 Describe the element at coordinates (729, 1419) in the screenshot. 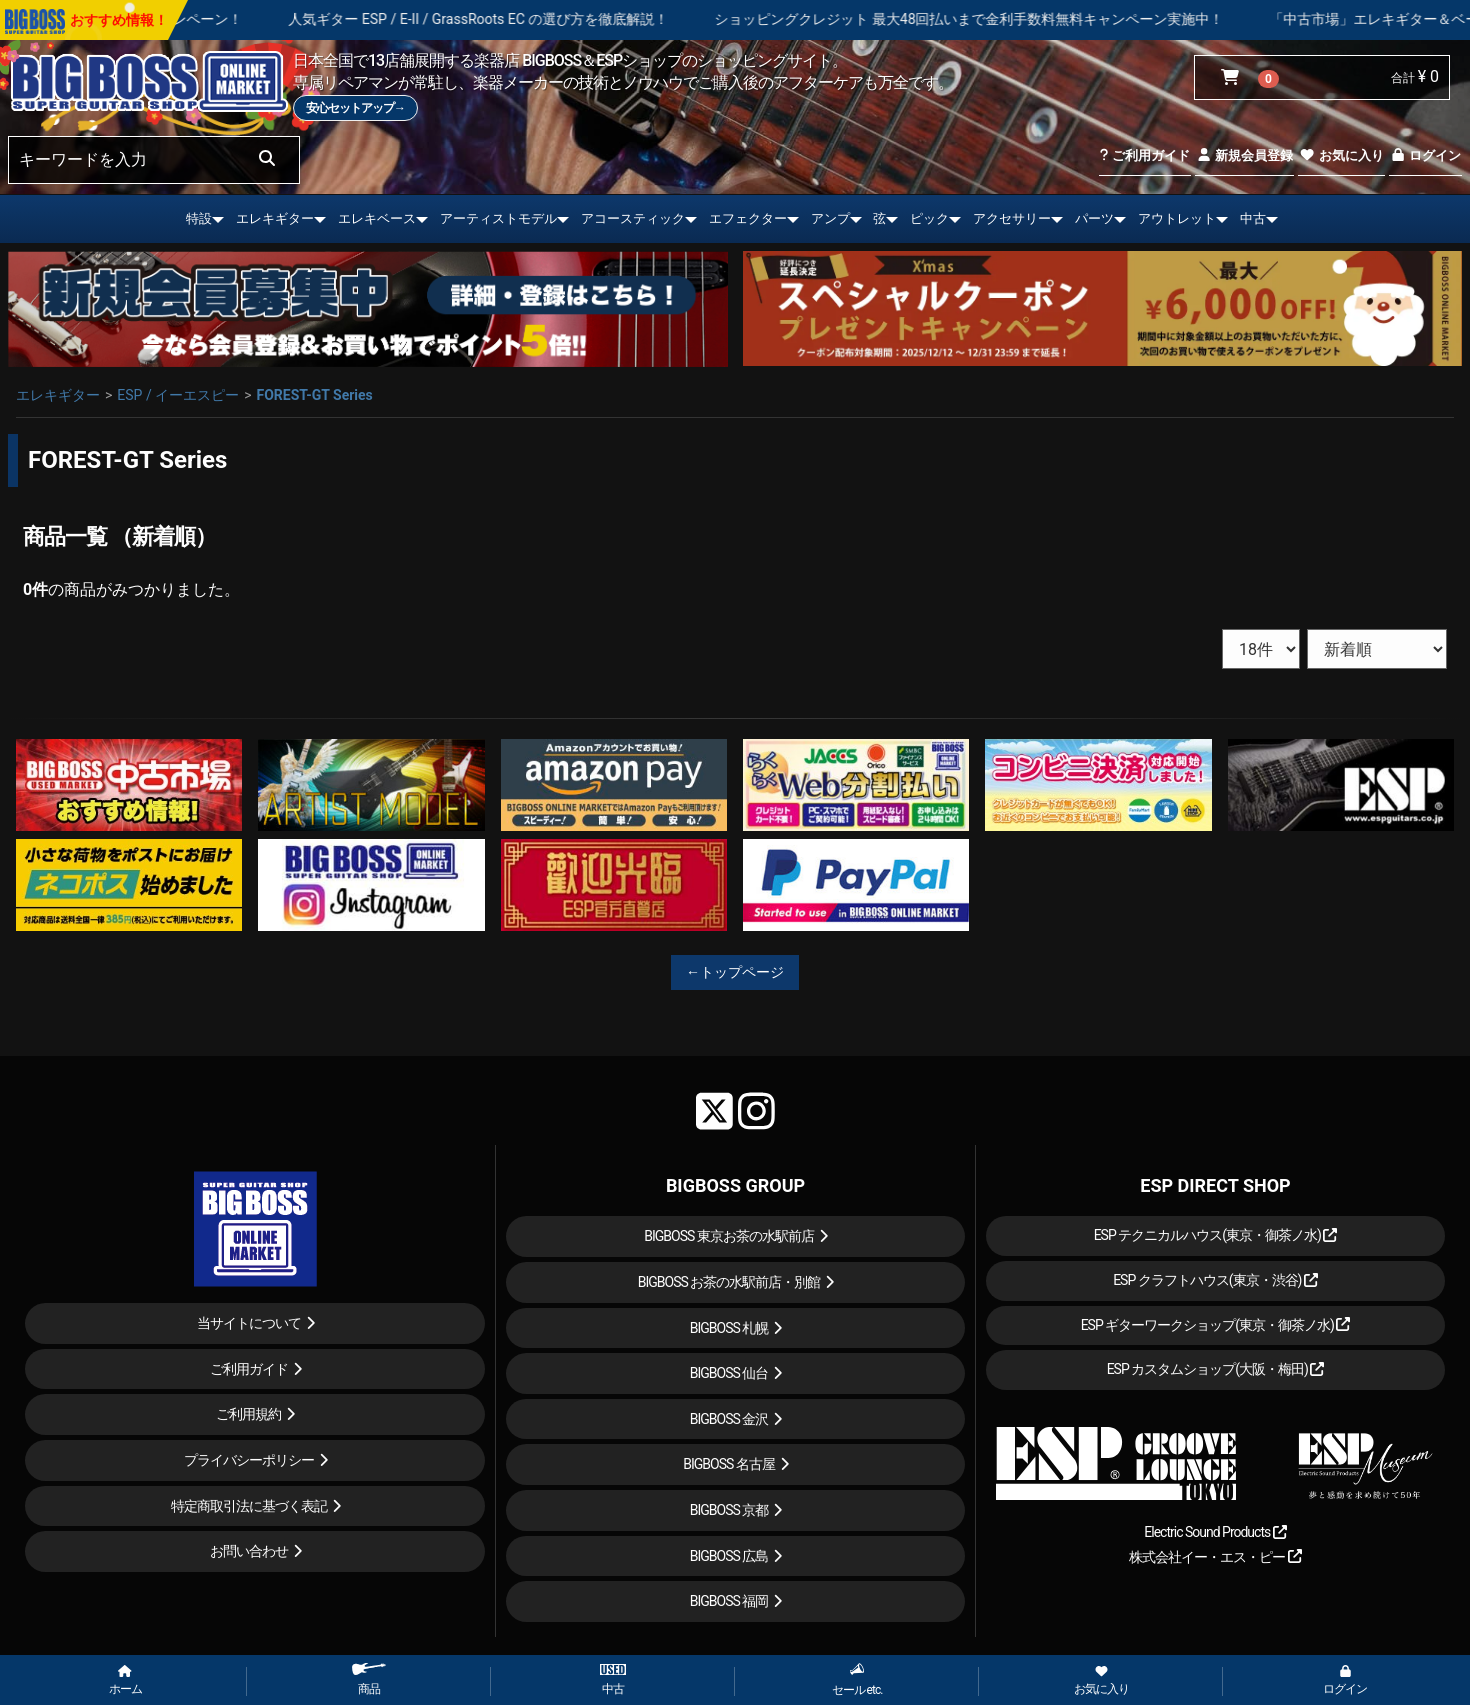

I see `BIGBOSS 金沢` at that location.